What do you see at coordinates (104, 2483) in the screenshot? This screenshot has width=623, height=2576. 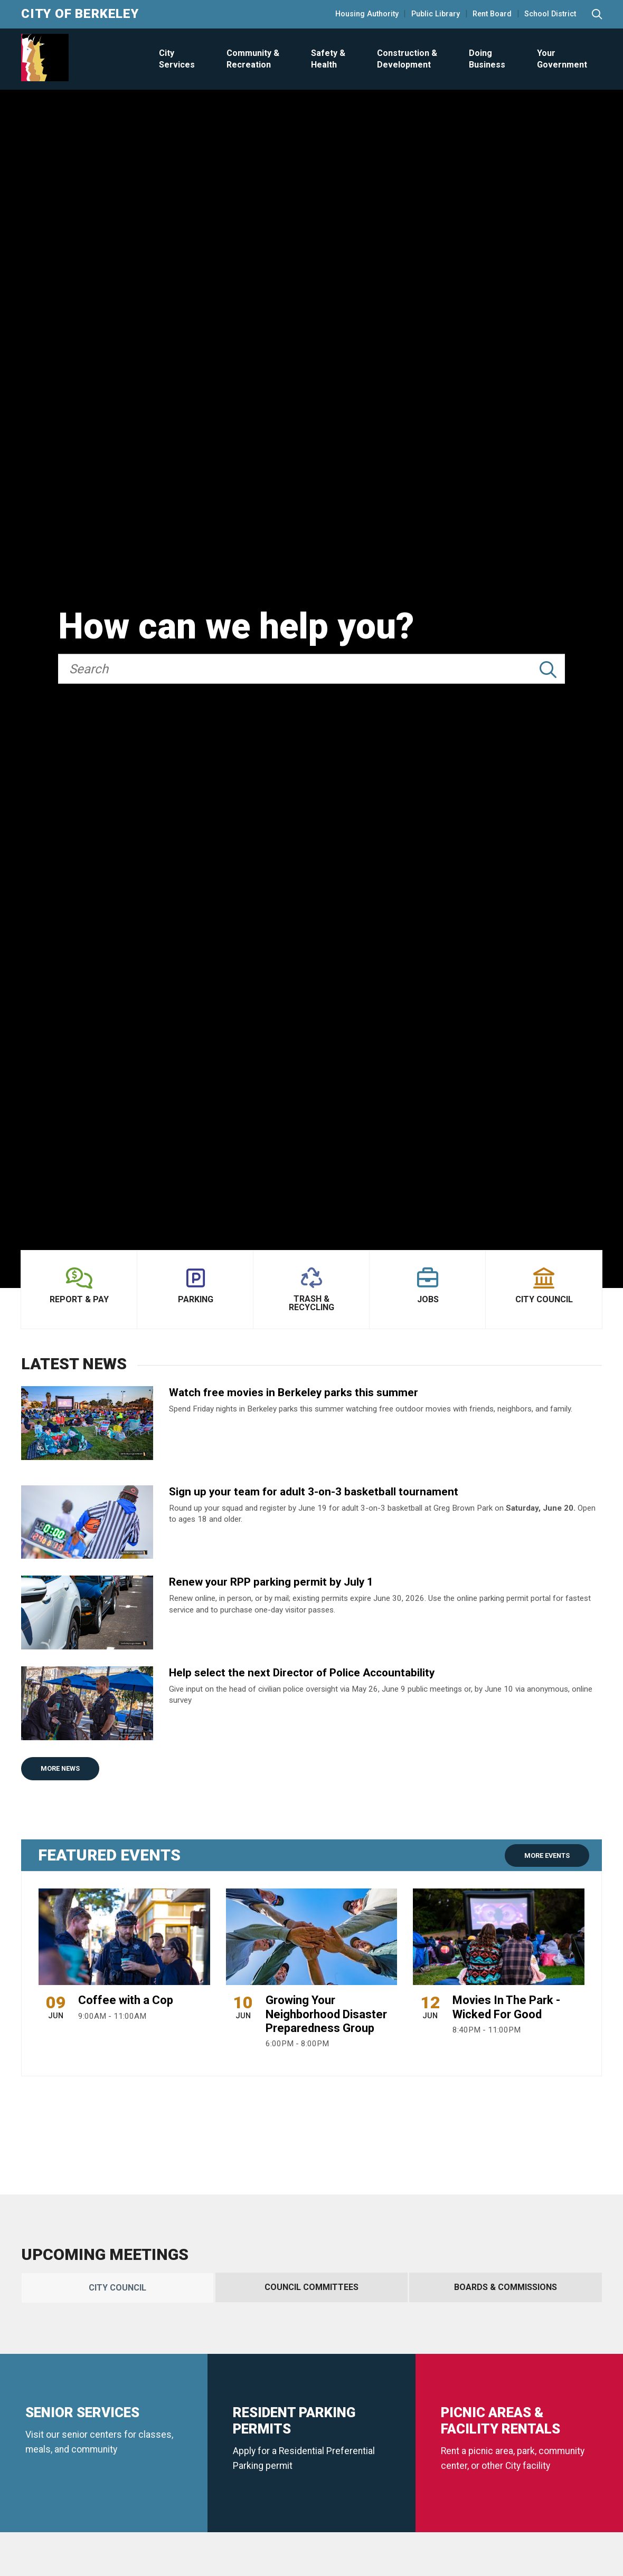 I see `Watch Meetings Live` at bounding box center [104, 2483].